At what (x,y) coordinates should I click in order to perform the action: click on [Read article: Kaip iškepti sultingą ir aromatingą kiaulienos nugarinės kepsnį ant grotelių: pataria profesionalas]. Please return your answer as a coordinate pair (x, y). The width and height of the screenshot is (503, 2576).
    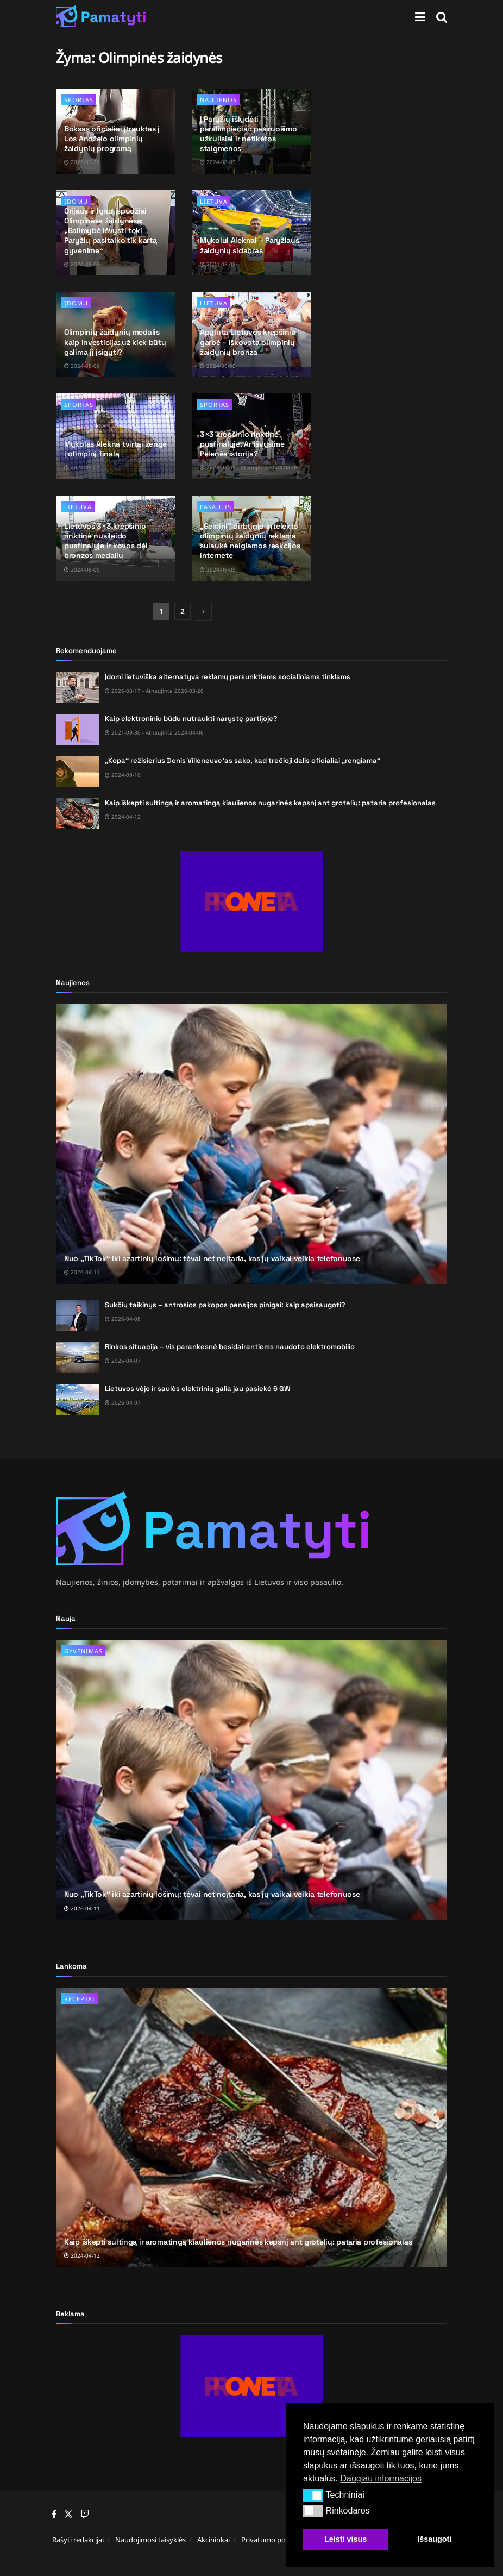
    Looking at the image, I should click on (77, 813).